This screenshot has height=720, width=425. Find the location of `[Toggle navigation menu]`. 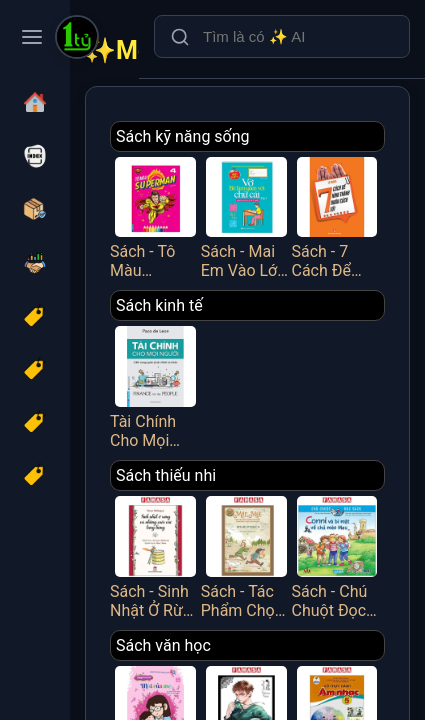

[Toggle navigation menu] is located at coordinates (32, 37).